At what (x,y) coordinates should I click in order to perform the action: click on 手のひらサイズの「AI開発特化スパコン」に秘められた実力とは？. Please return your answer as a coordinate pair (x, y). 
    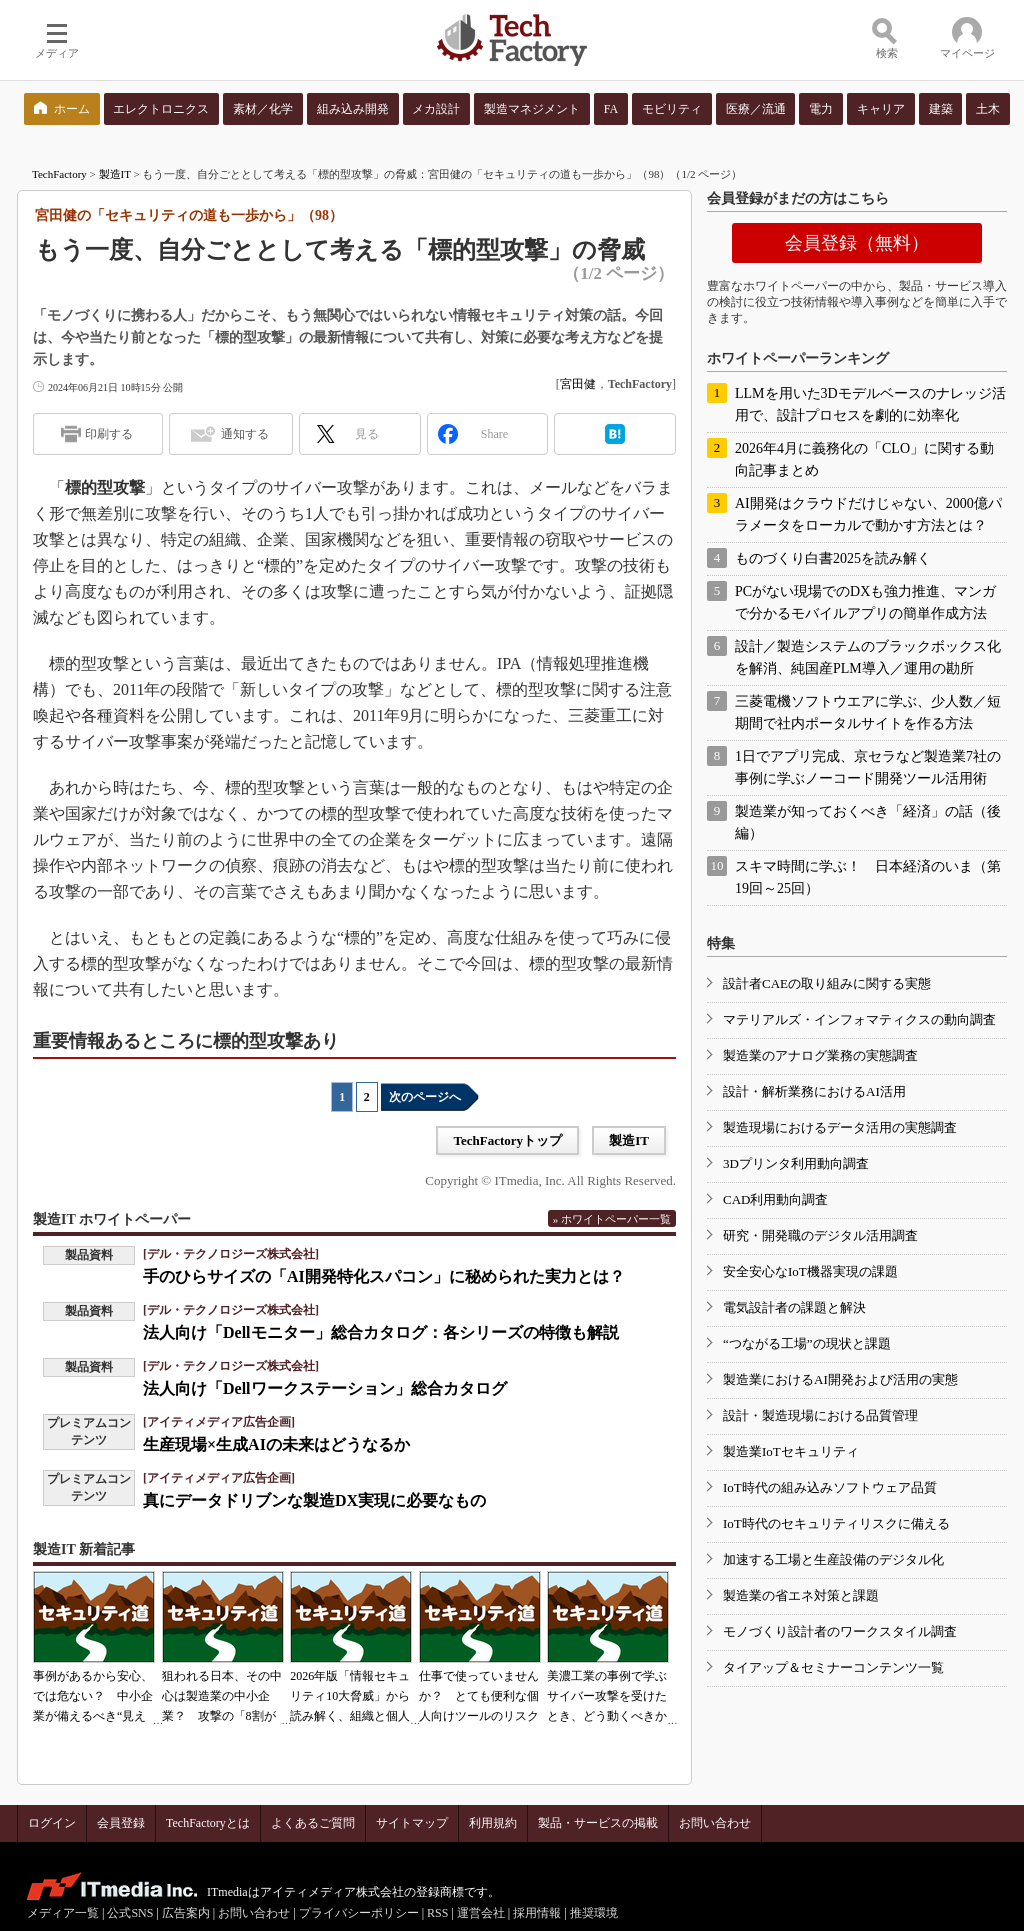
    Looking at the image, I should click on (384, 1276).